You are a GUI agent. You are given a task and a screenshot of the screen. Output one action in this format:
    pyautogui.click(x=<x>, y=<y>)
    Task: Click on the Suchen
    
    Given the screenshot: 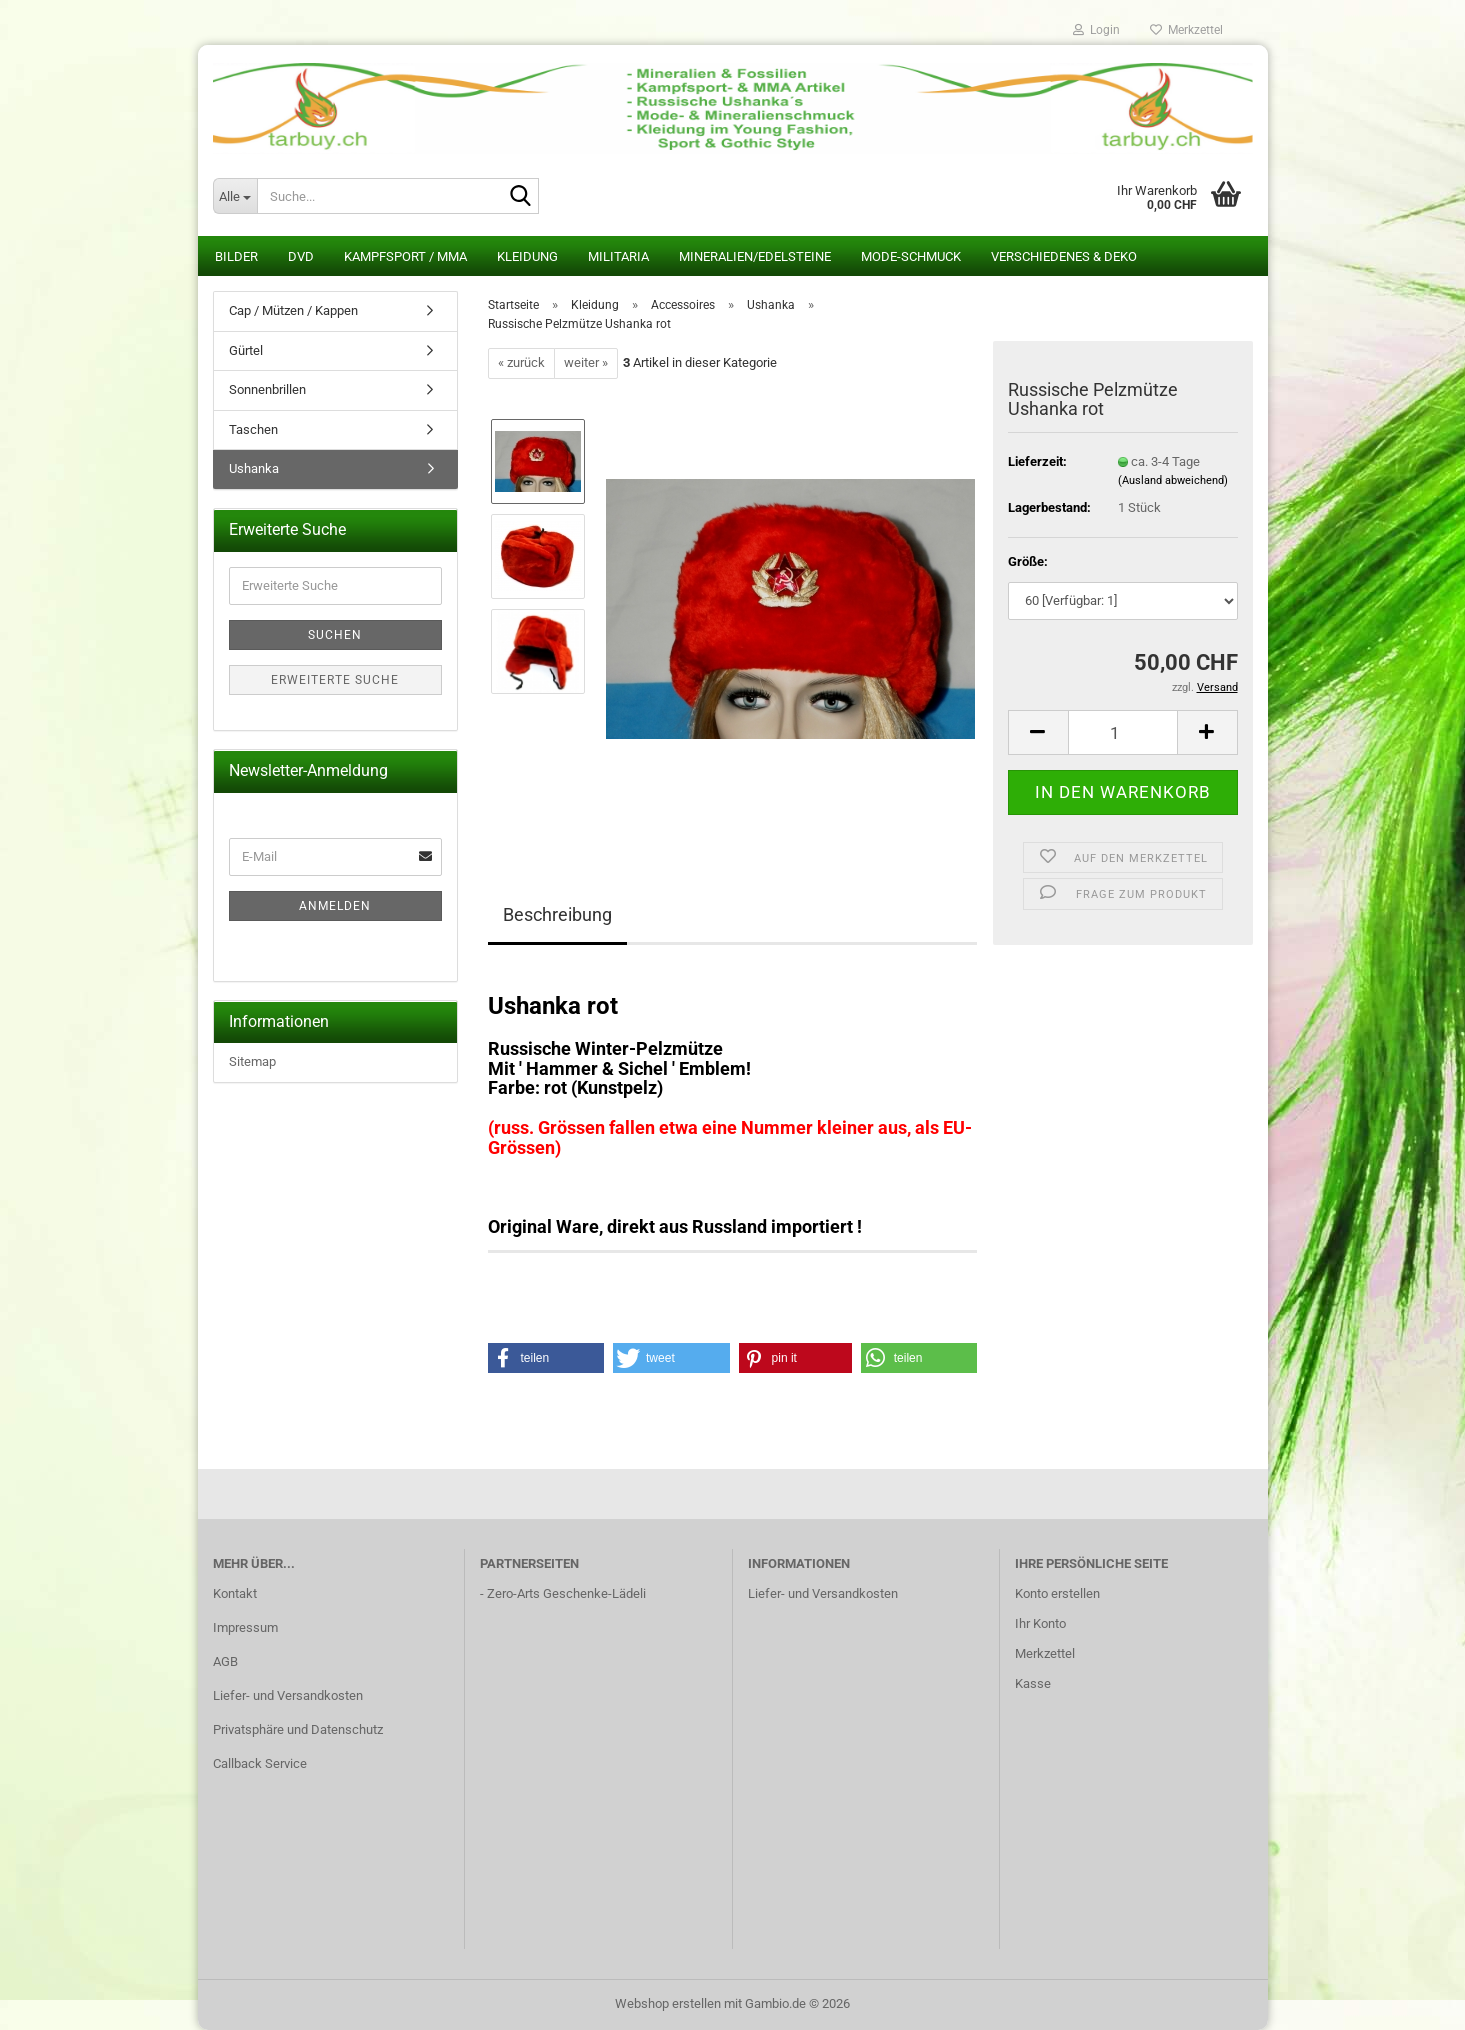 What is the action you would take?
    pyautogui.click(x=335, y=635)
    